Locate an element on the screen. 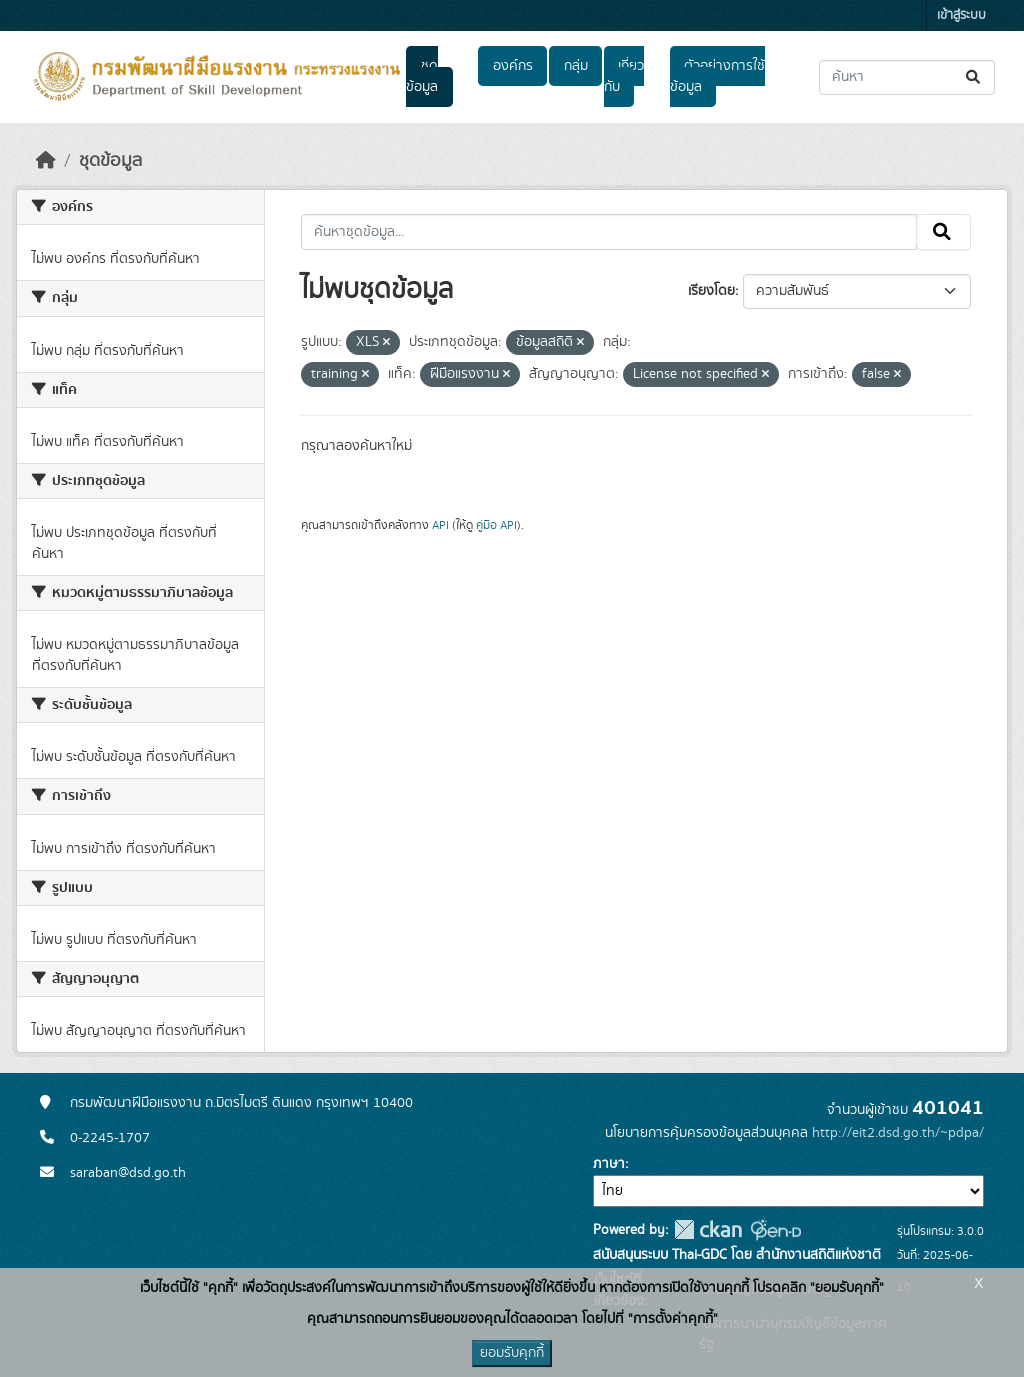  ภาษา is located at coordinates (609, 1164).